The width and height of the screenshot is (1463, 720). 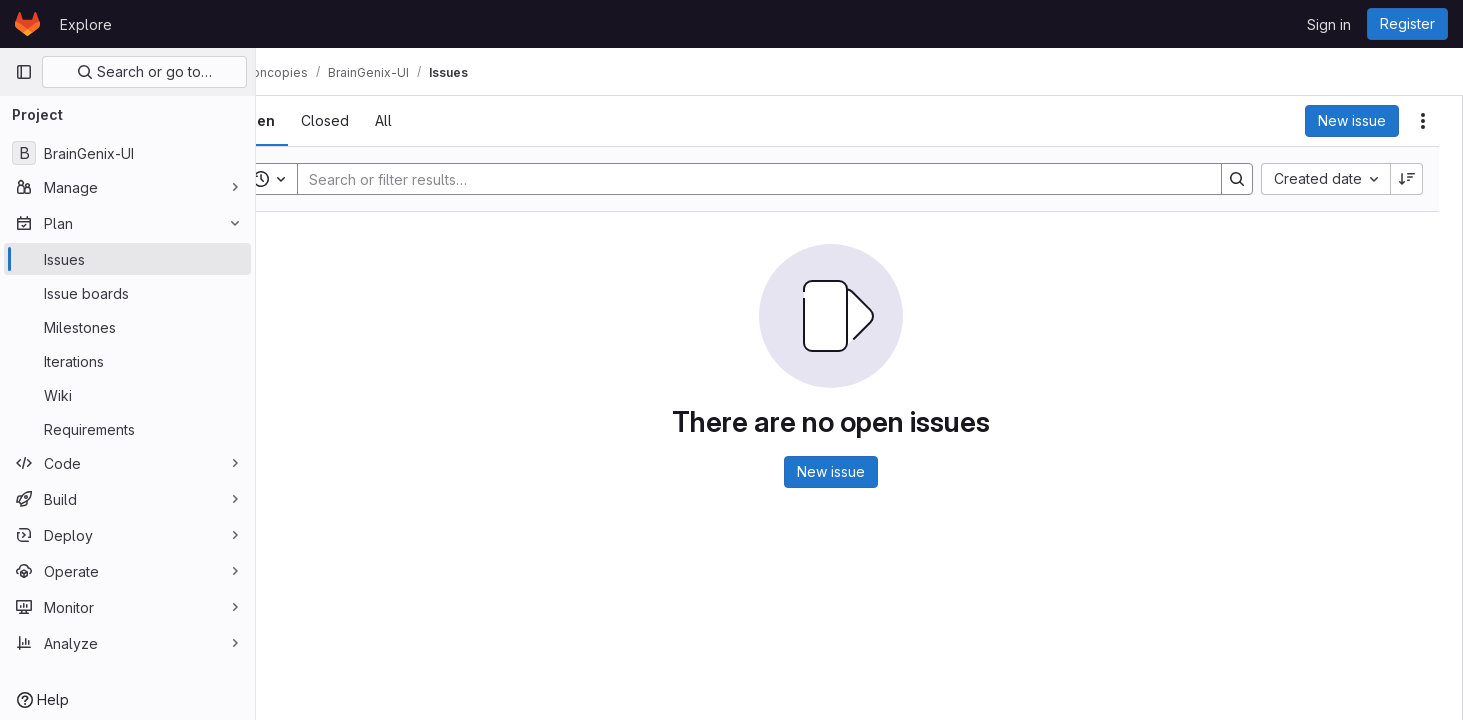 What do you see at coordinates (24, 72) in the screenshot?
I see `[Primary navigation sidebar]` at bounding box center [24, 72].